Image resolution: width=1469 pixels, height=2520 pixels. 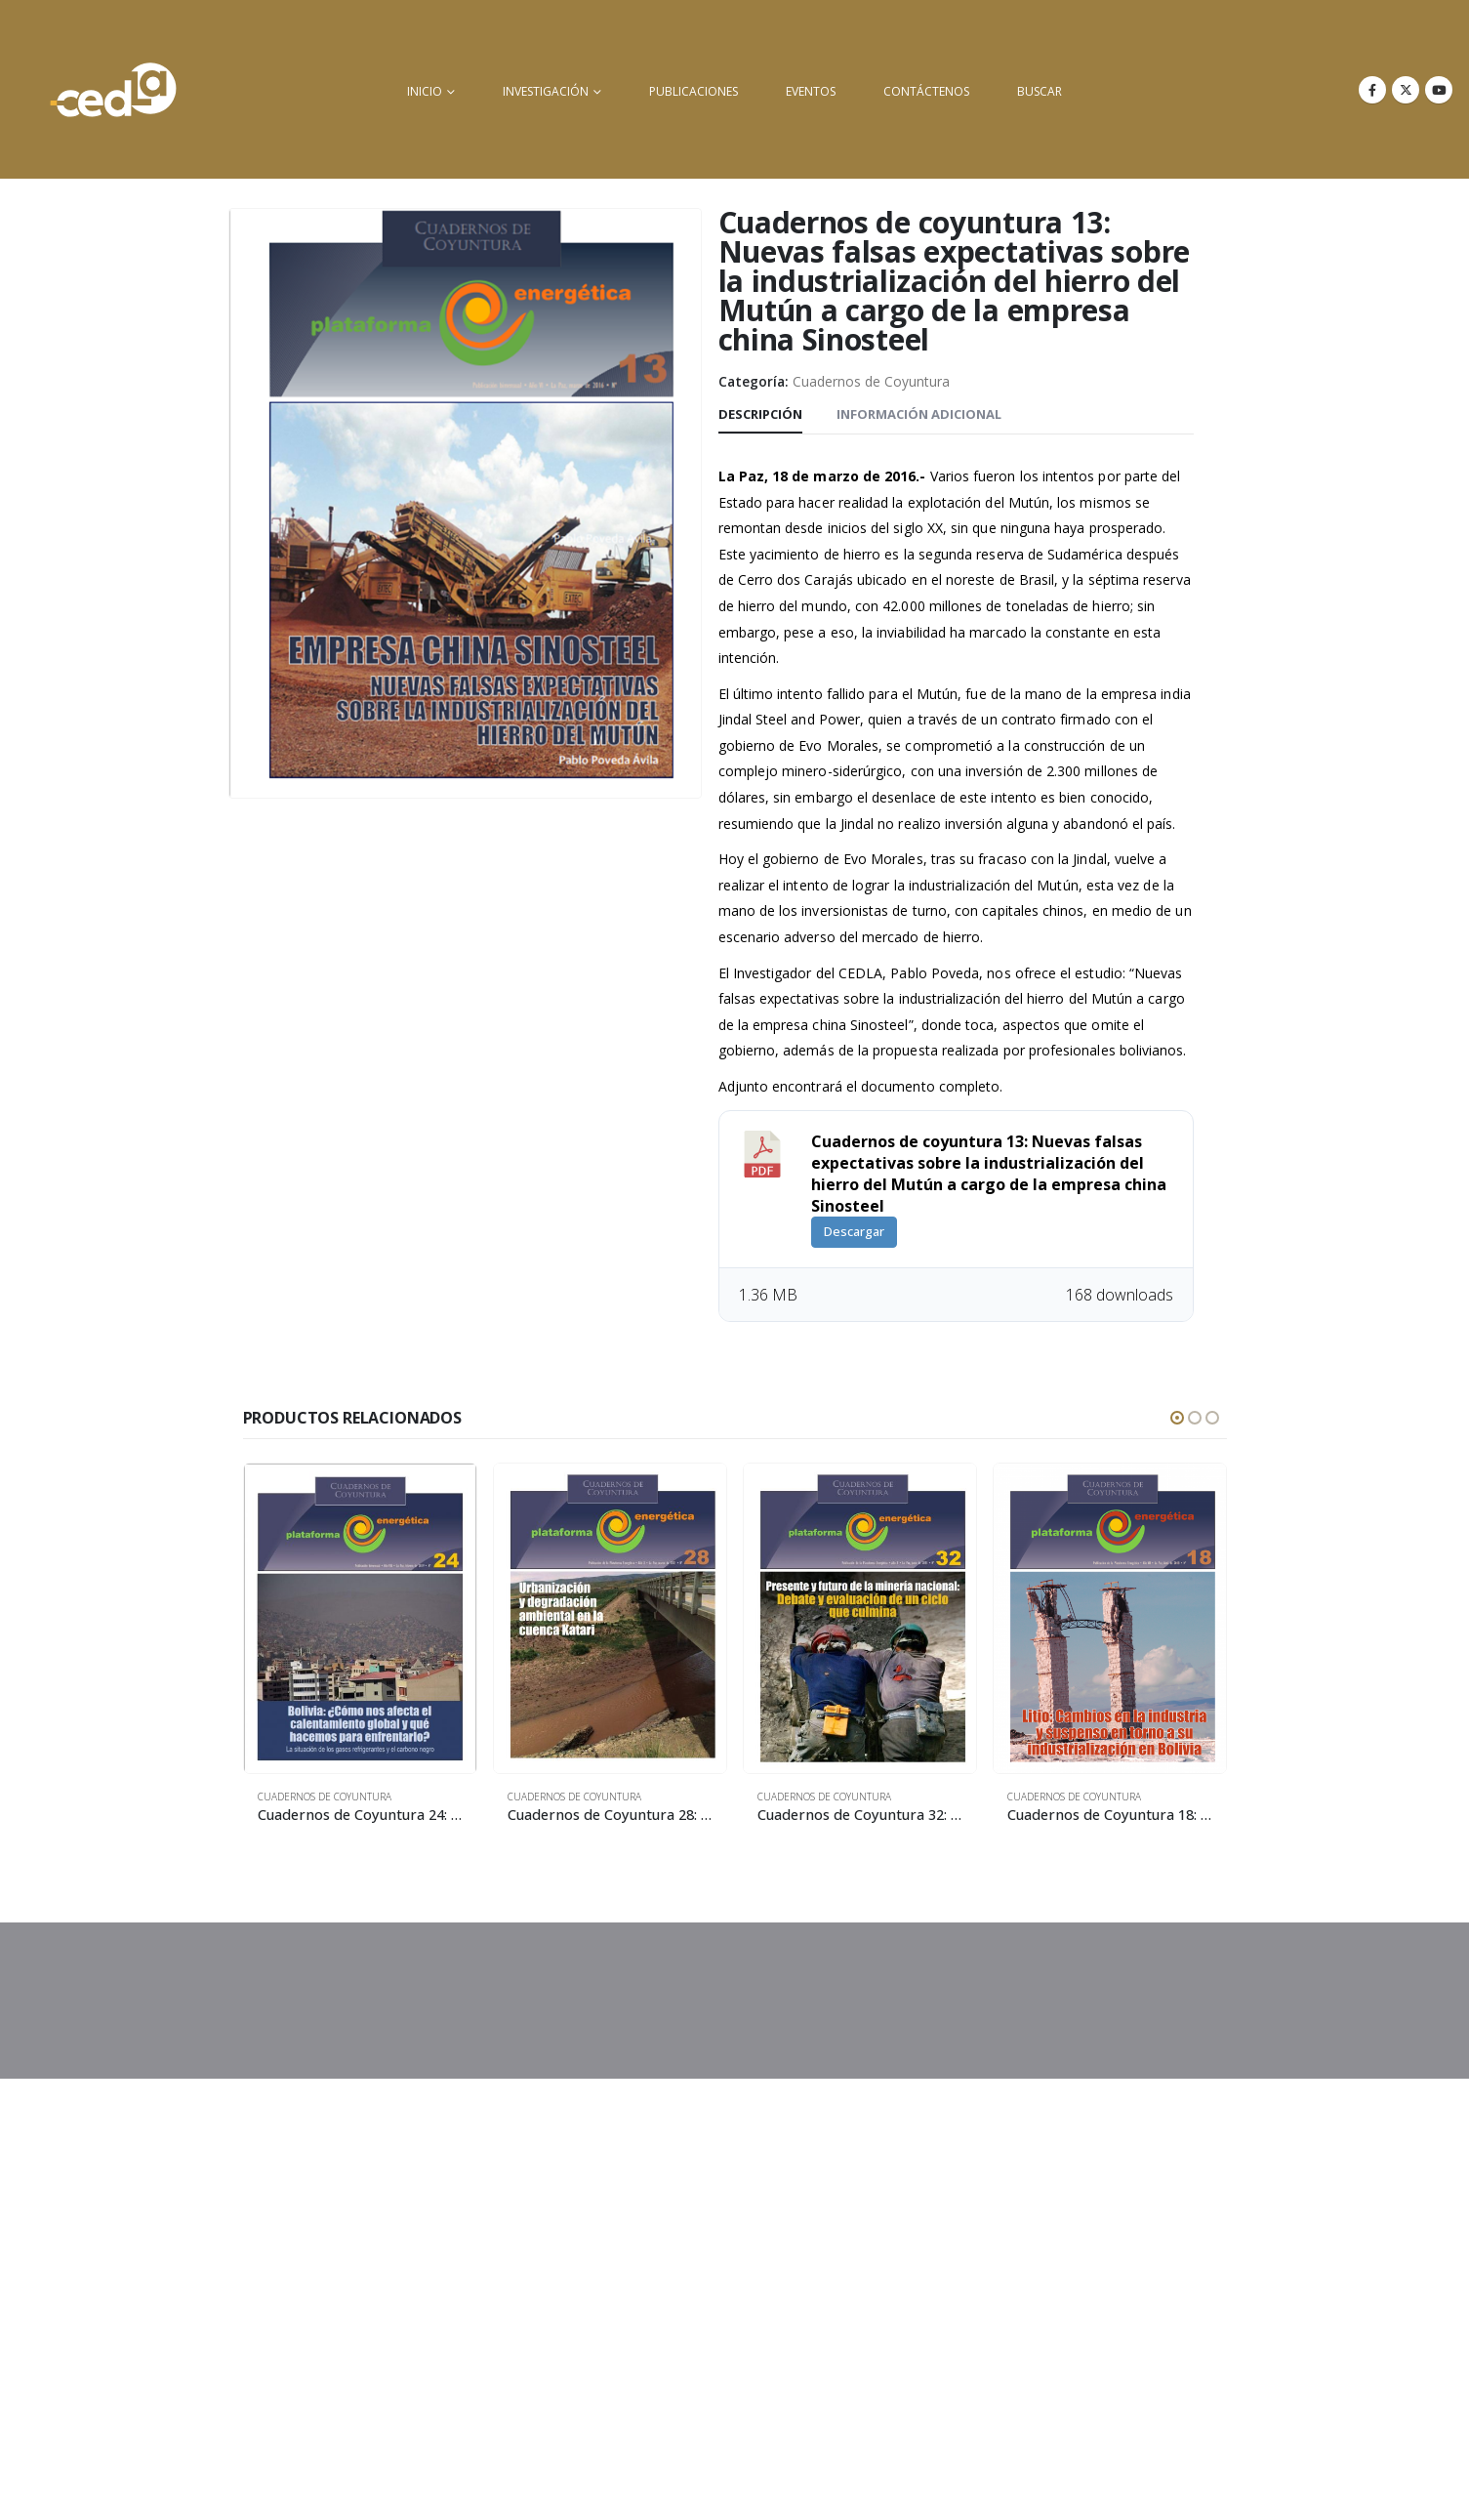 I want to click on [Site Logo], so click(x=113, y=89).